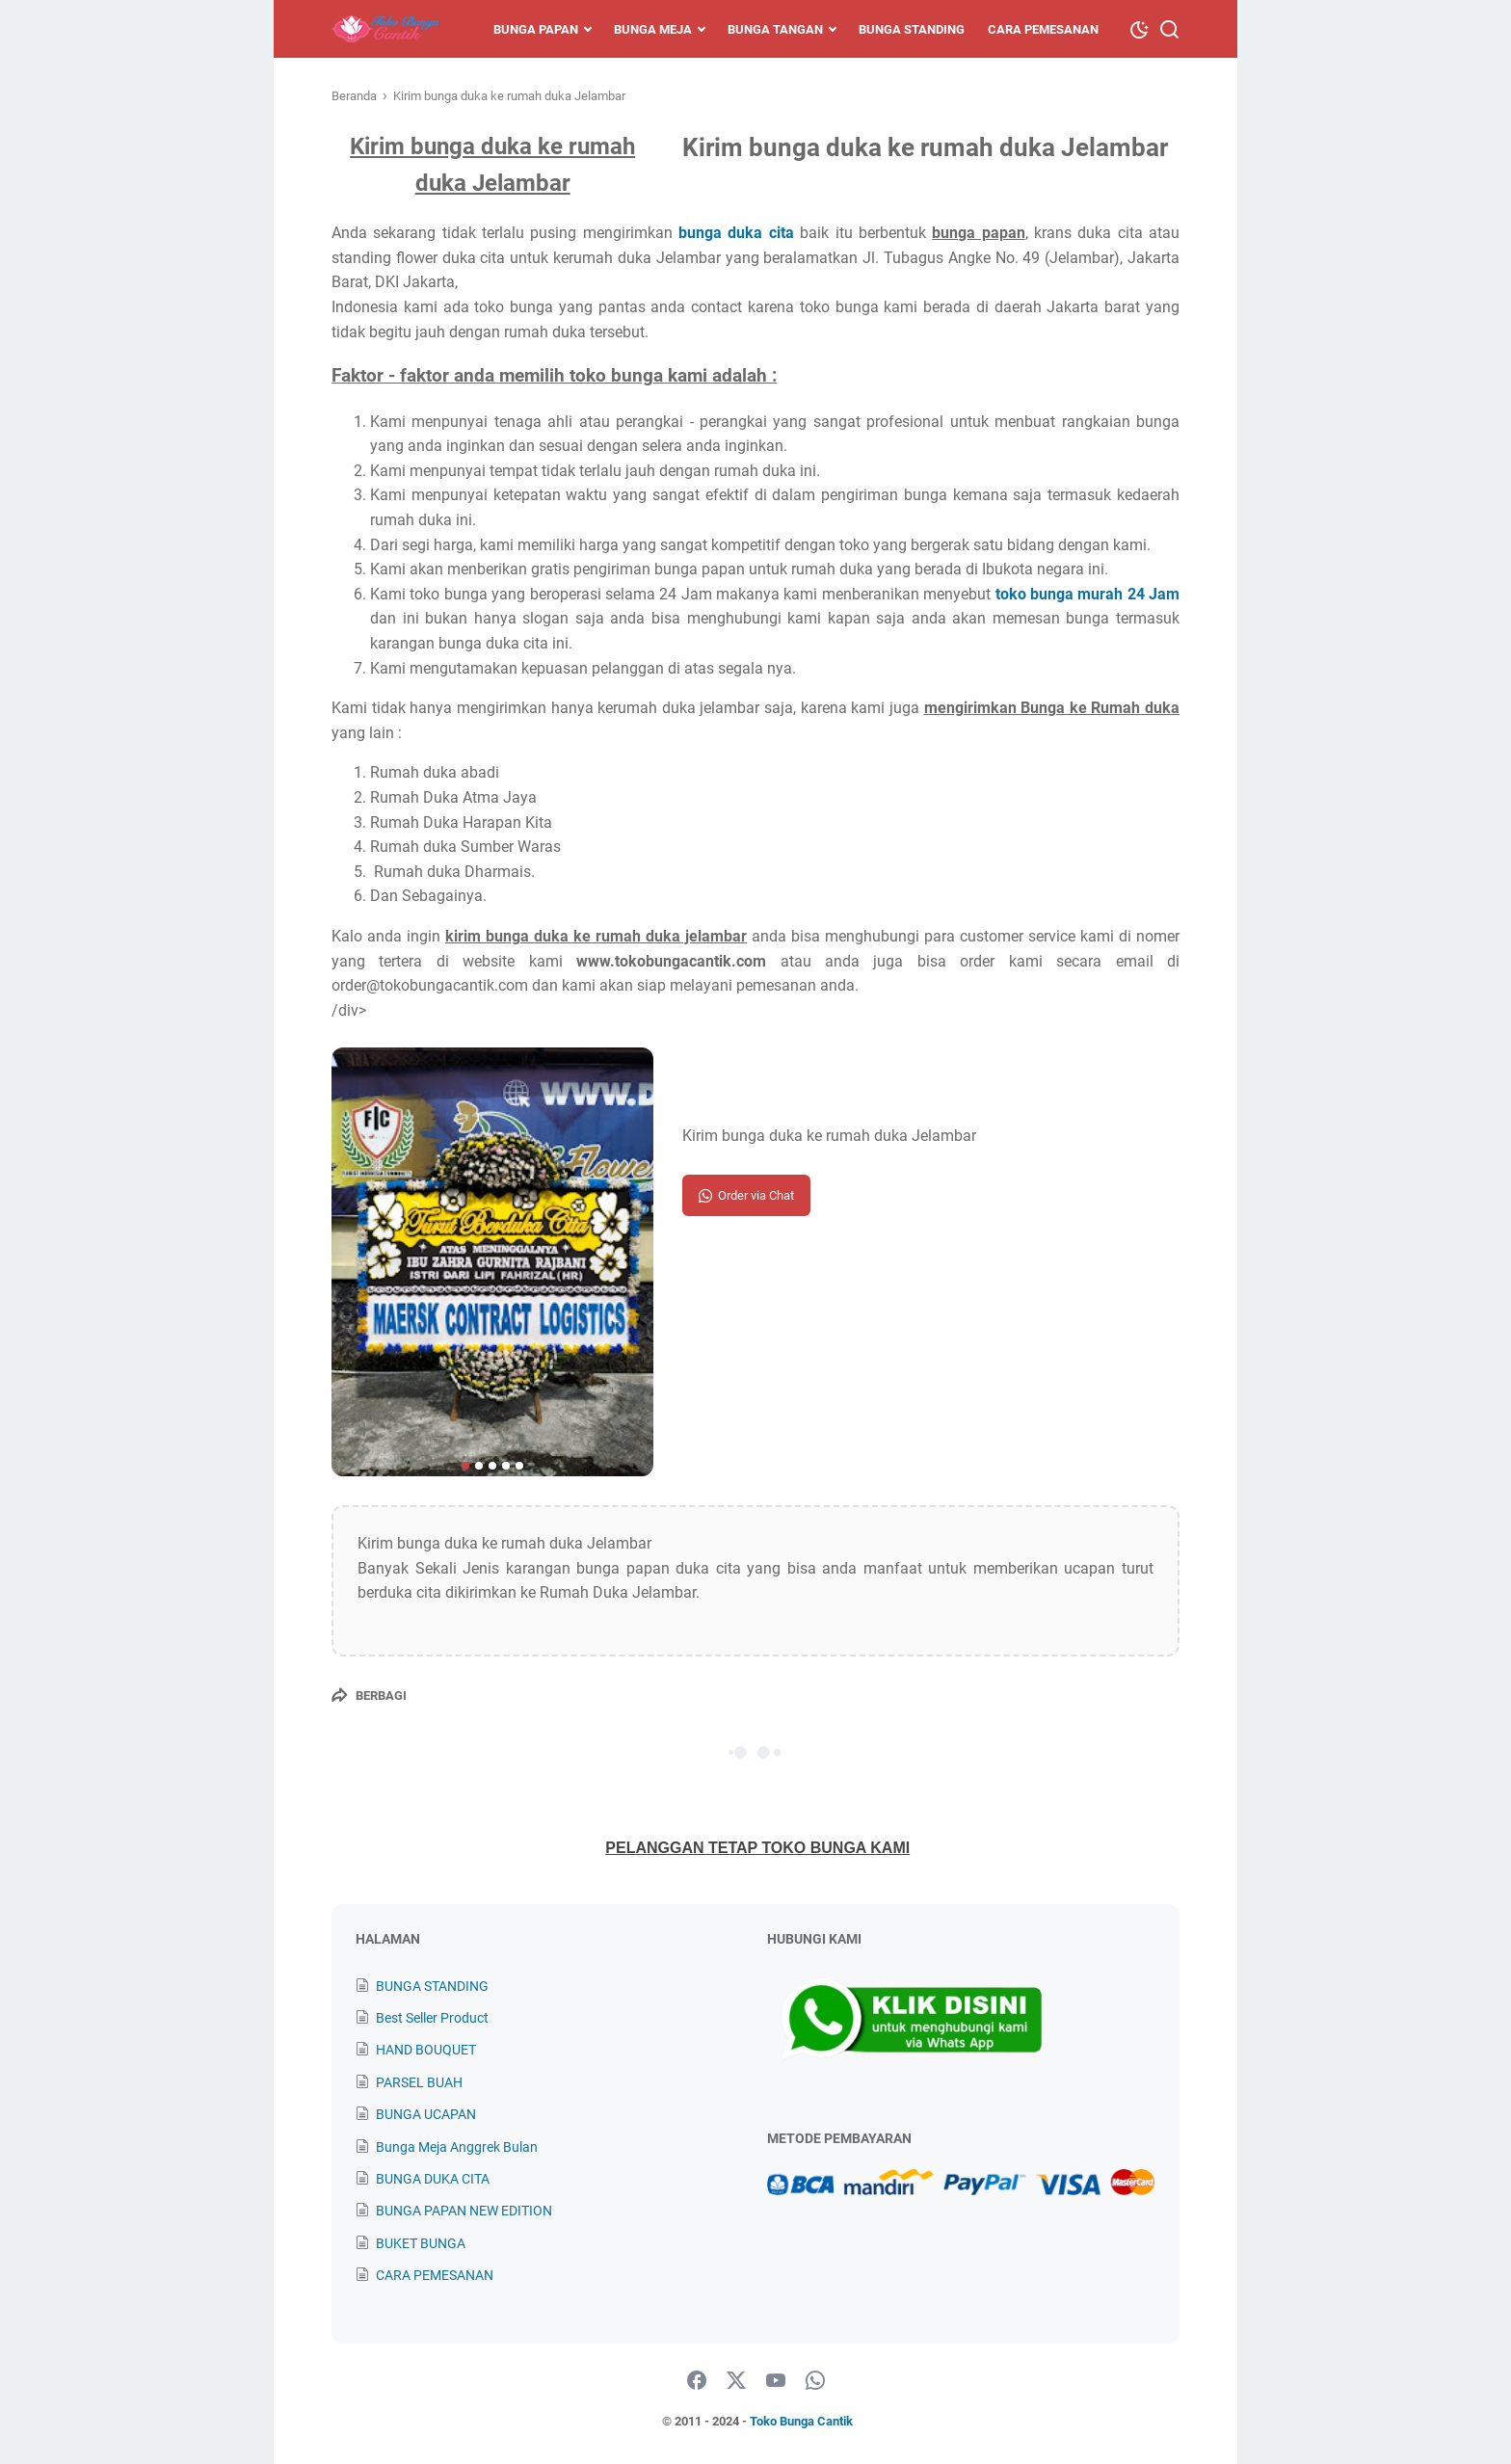  What do you see at coordinates (535, 29) in the screenshot?
I see `Bunga Papan` at bounding box center [535, 29].